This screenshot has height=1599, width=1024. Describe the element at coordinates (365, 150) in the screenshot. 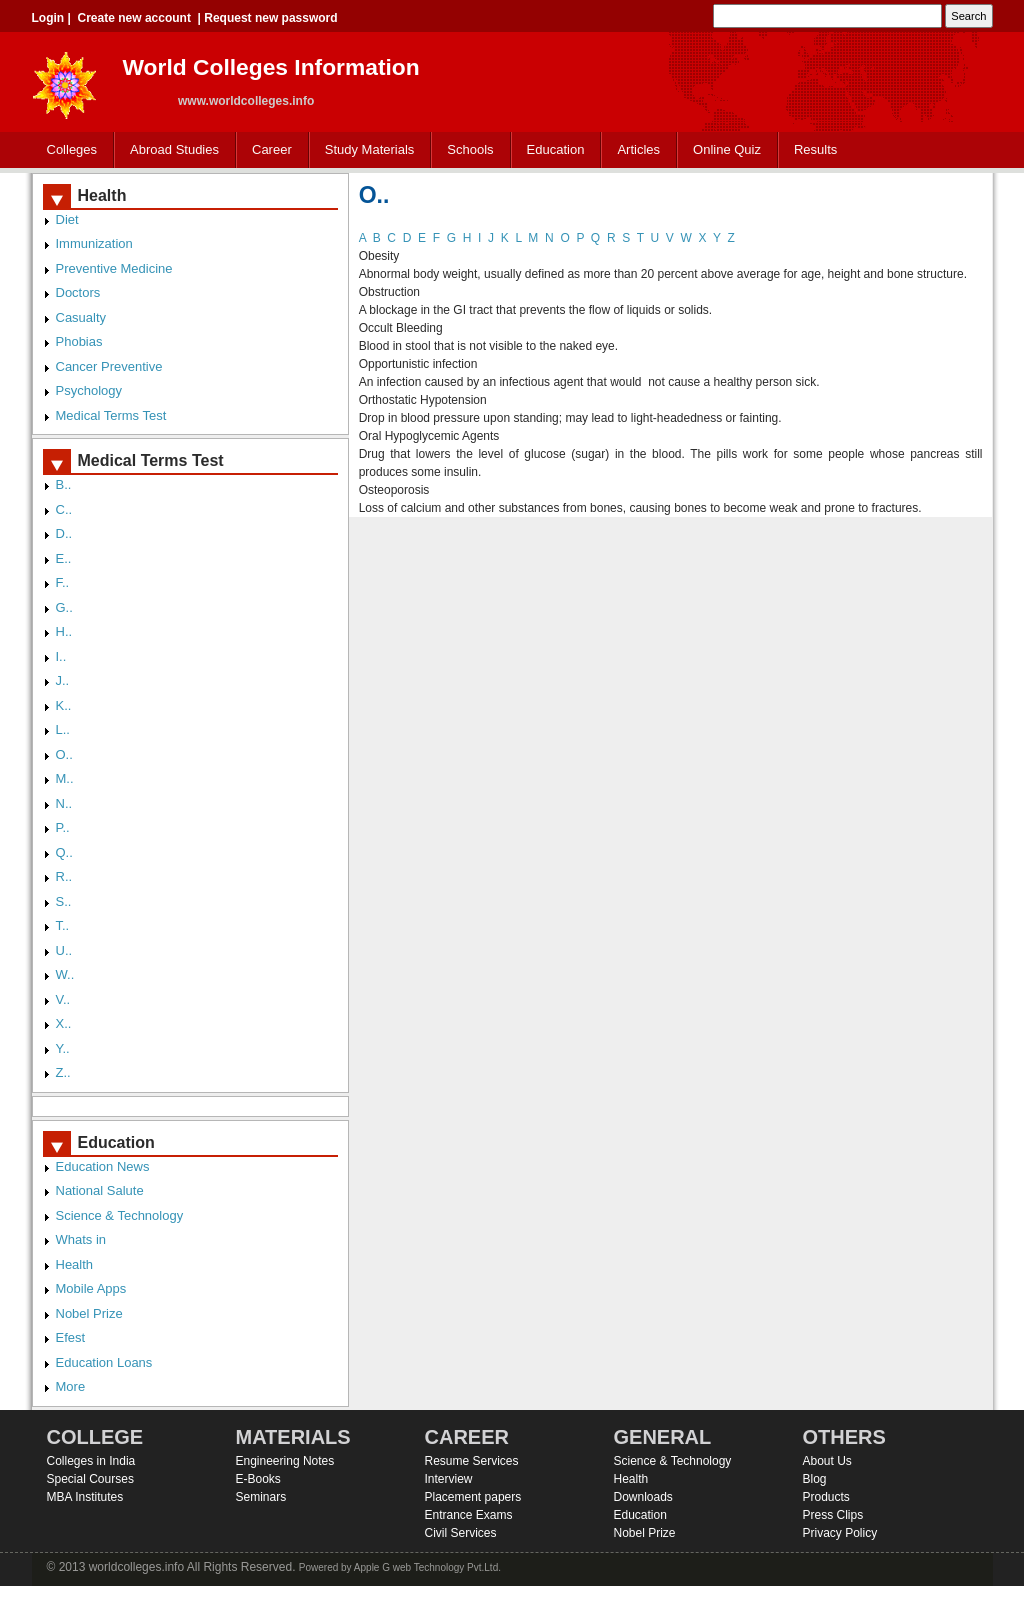

I see `Study Materials` at that location.